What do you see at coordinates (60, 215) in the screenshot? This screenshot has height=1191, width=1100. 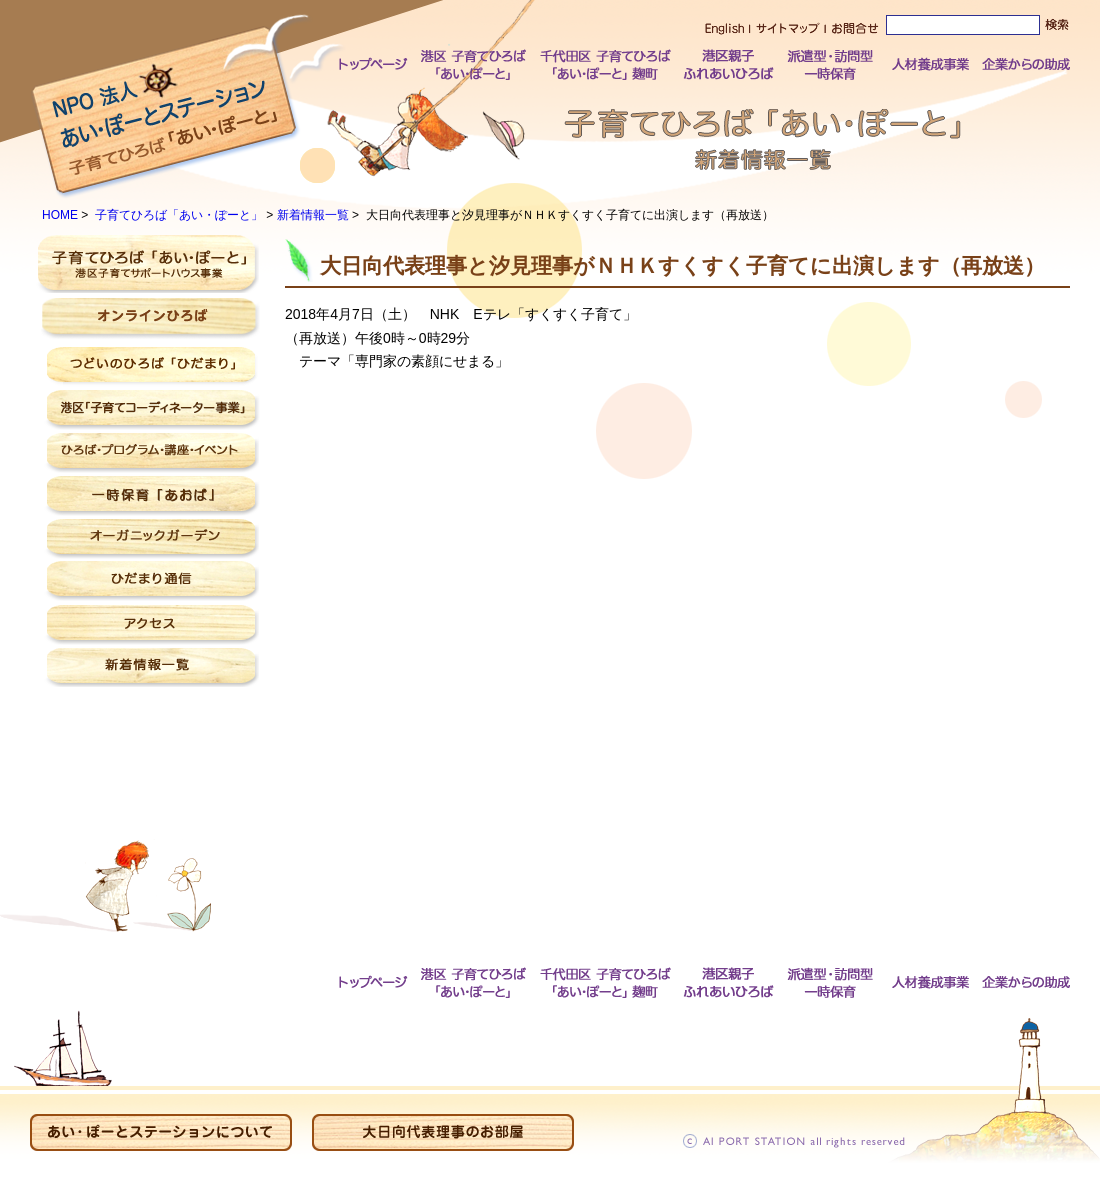 I see `HOME` at bounding box center [60, 215].